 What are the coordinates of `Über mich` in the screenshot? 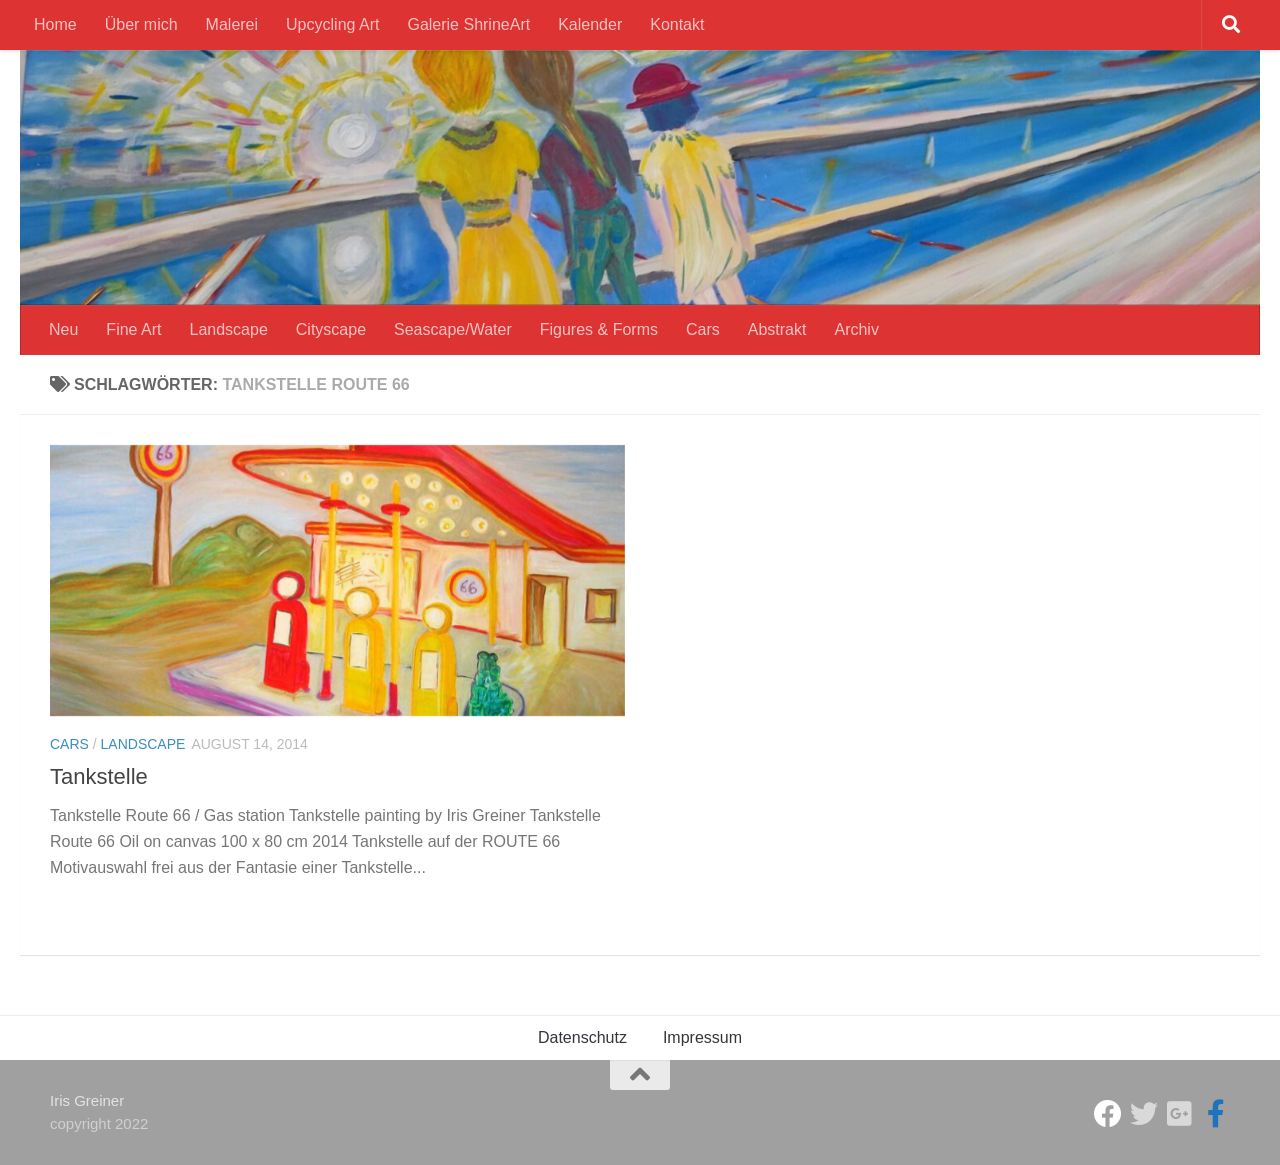 It's located at (141, 24).